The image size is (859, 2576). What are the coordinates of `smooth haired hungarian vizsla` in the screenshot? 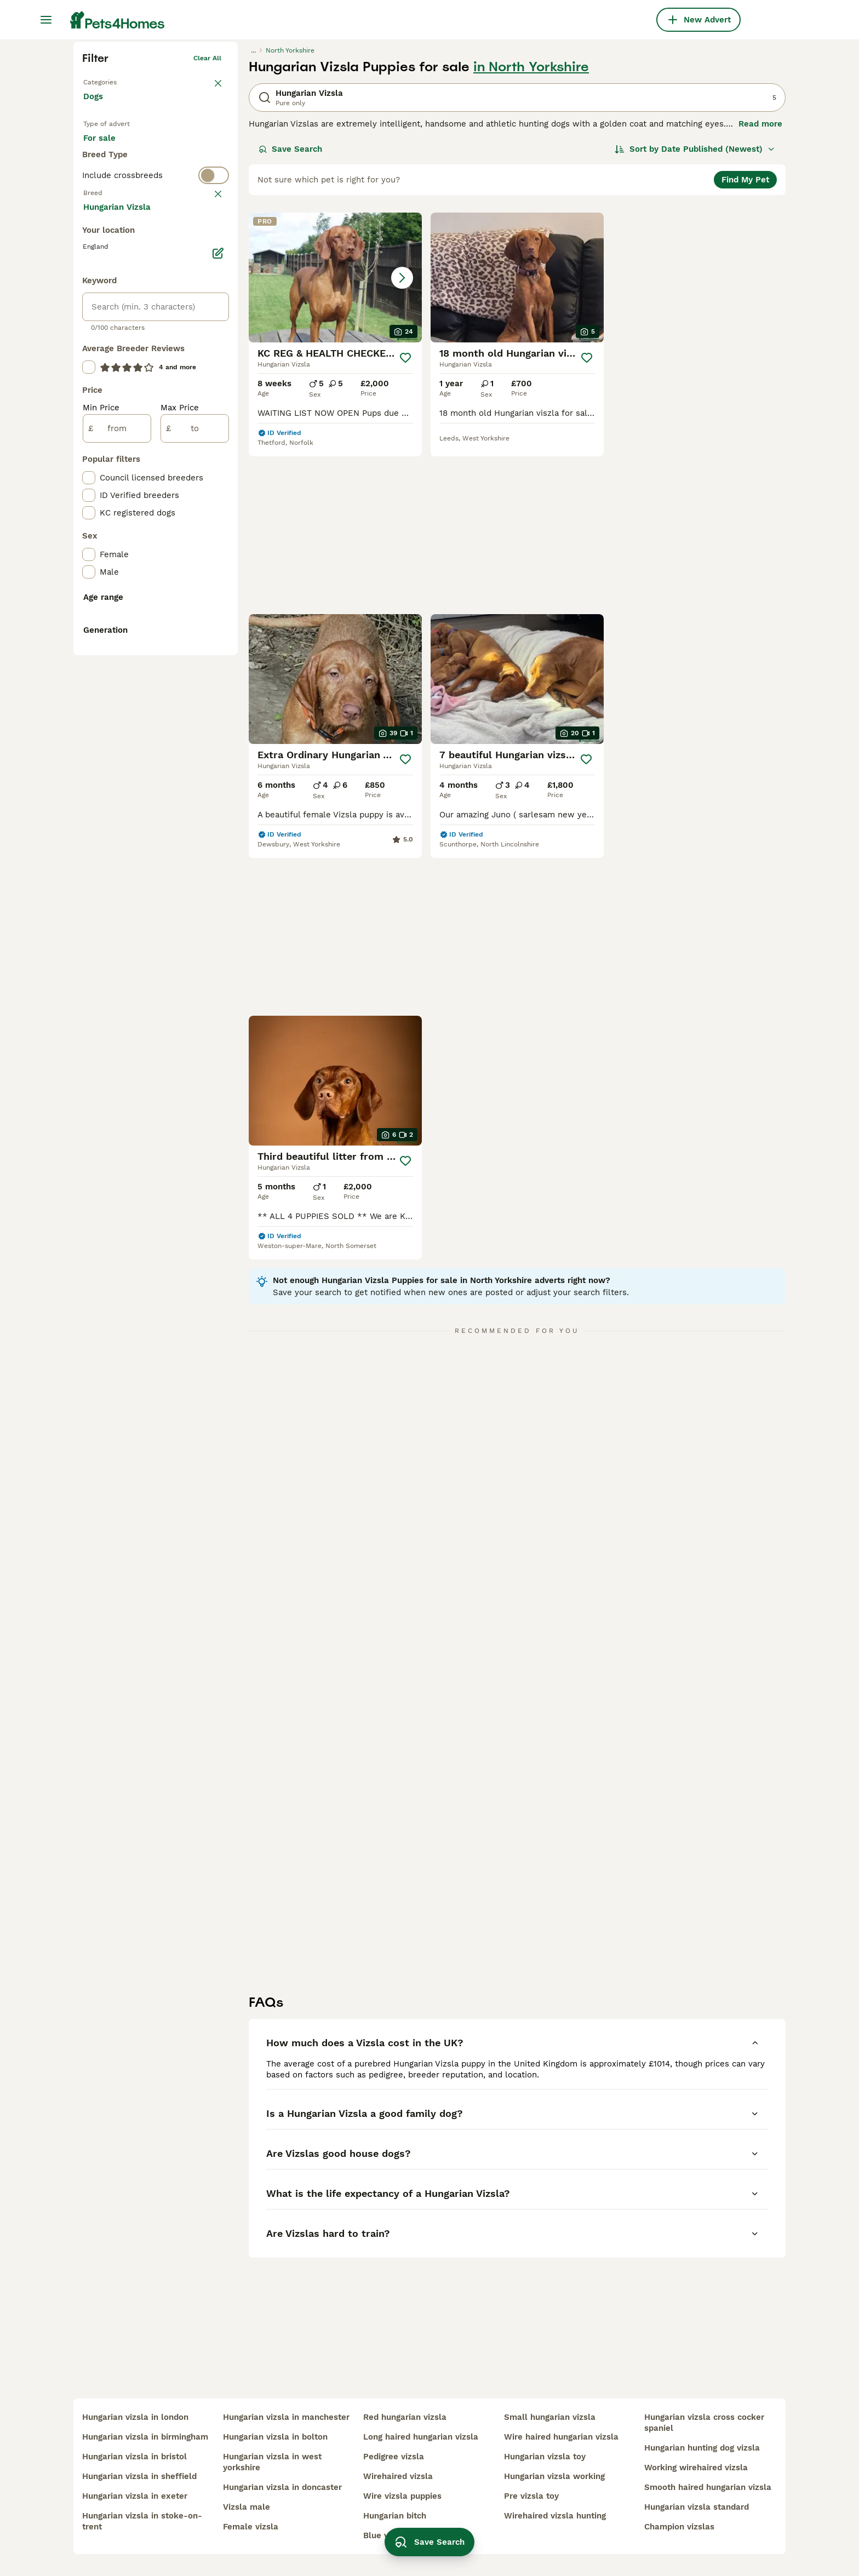 It's located at (707, 2487).